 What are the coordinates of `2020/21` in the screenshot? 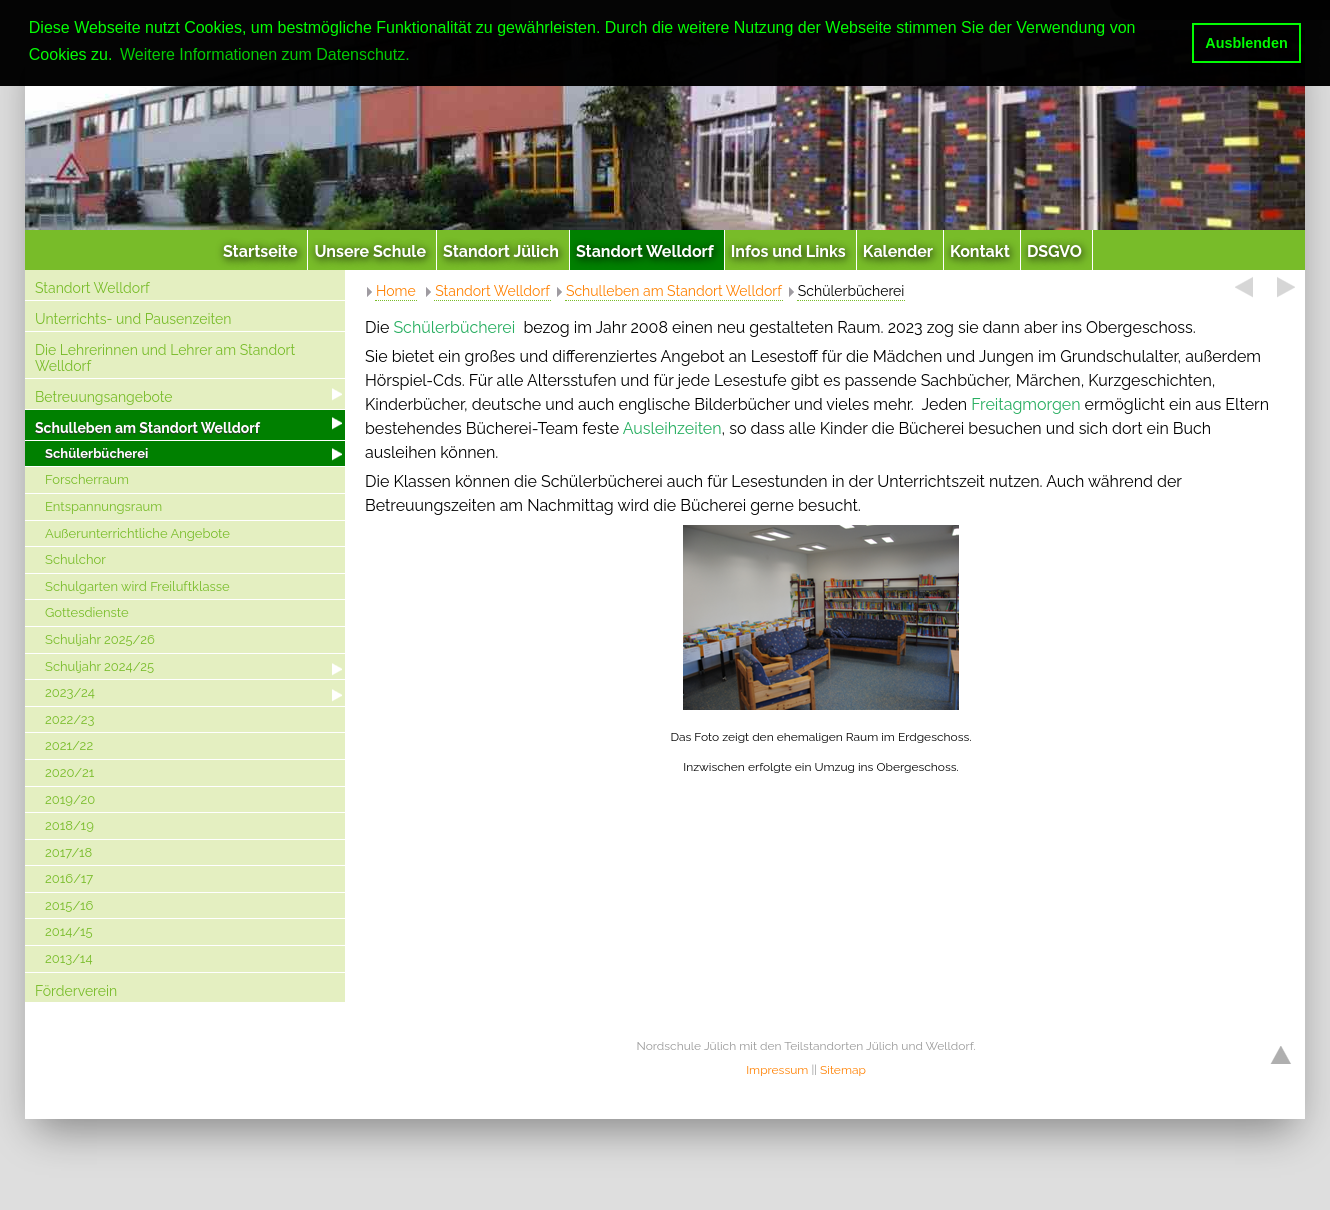 It's located at (69, 772).